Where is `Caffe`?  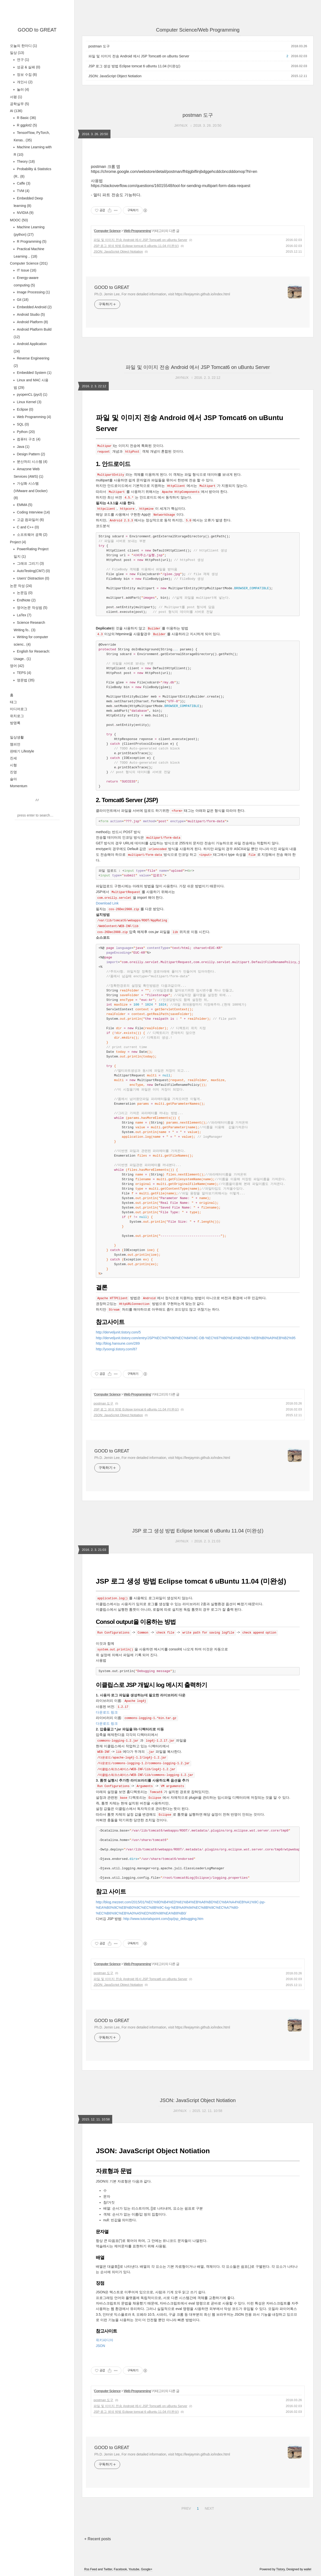 Caffe is located at coordinates (23, 183).